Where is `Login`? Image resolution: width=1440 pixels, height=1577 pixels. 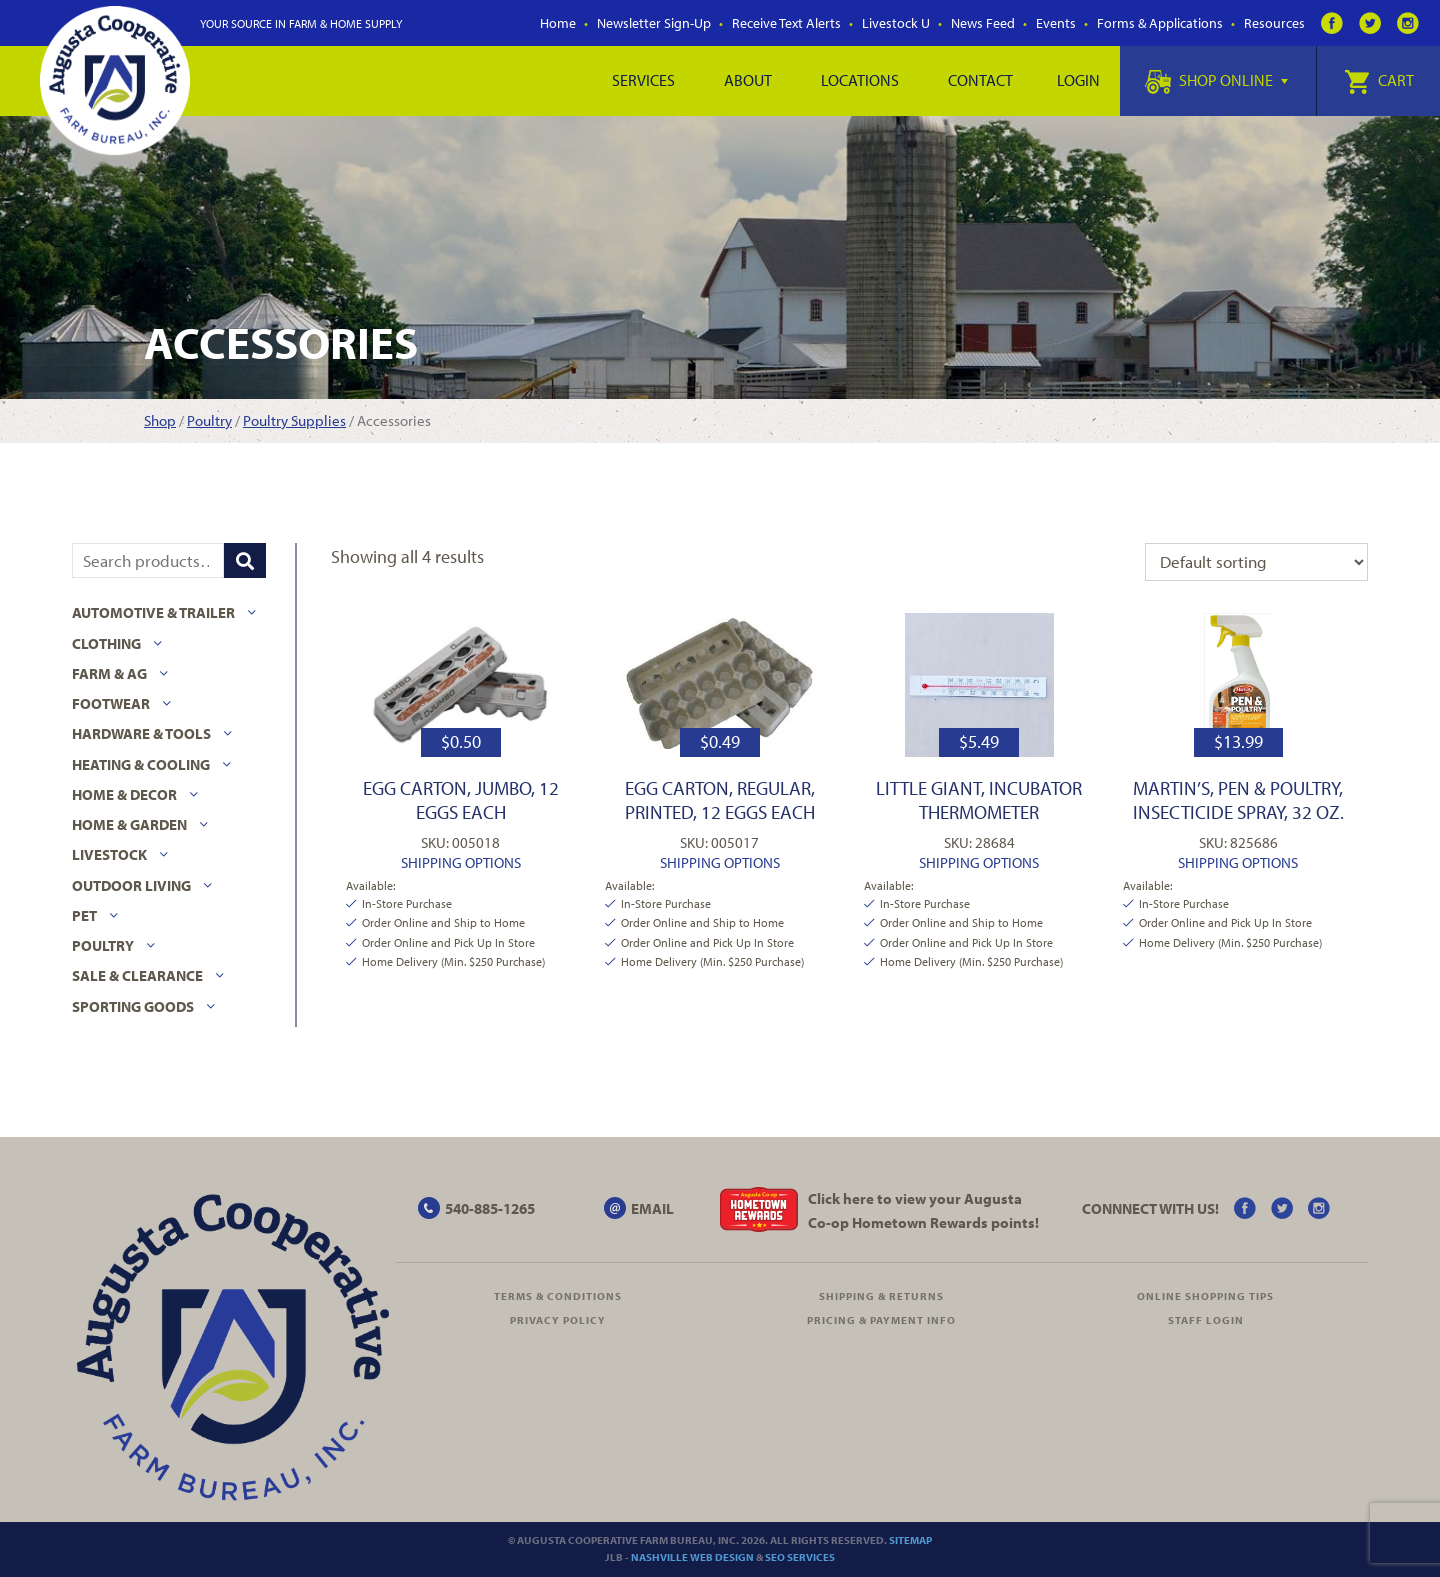 Login is located at coordinates (1078, 80).